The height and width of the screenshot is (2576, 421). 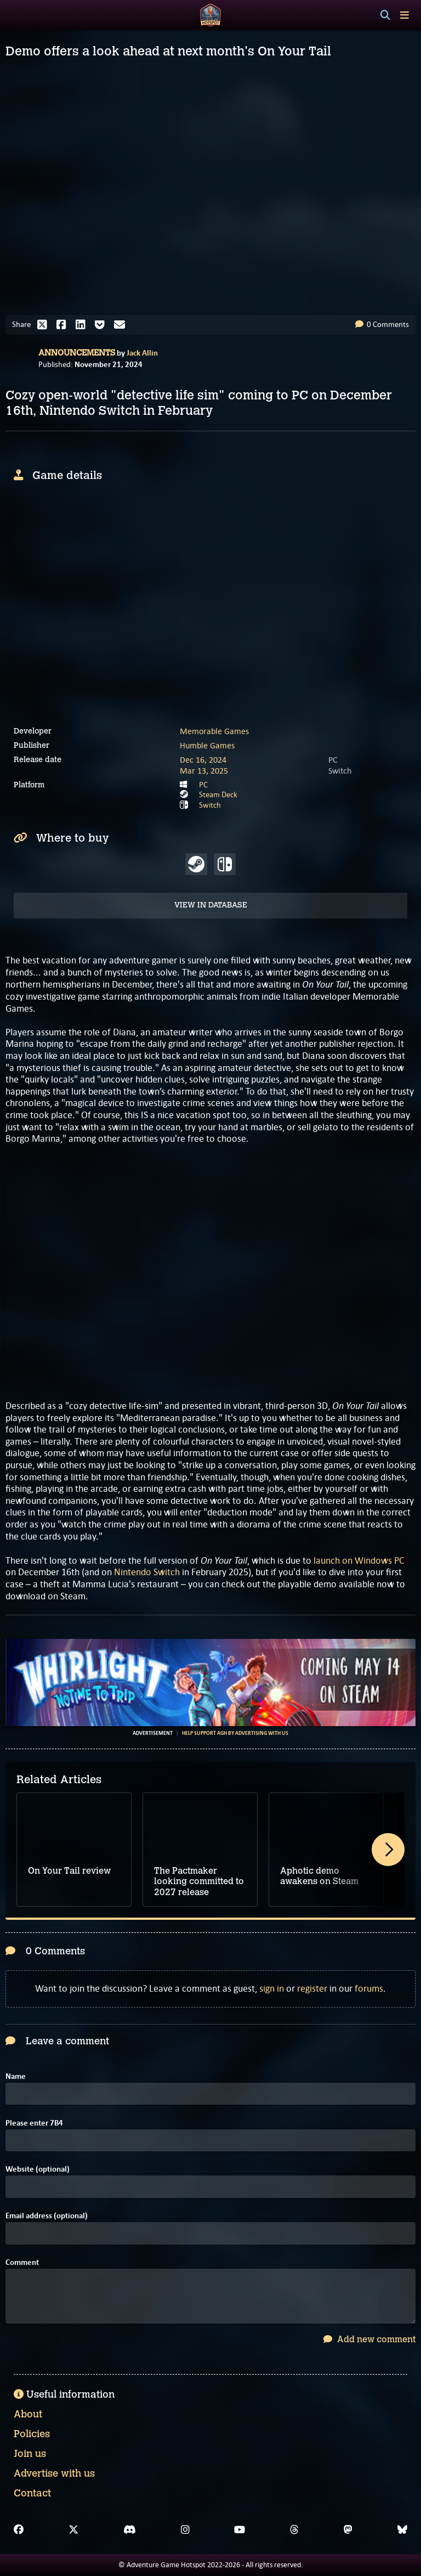 I want to click on PC, so click(x=203, y=785).